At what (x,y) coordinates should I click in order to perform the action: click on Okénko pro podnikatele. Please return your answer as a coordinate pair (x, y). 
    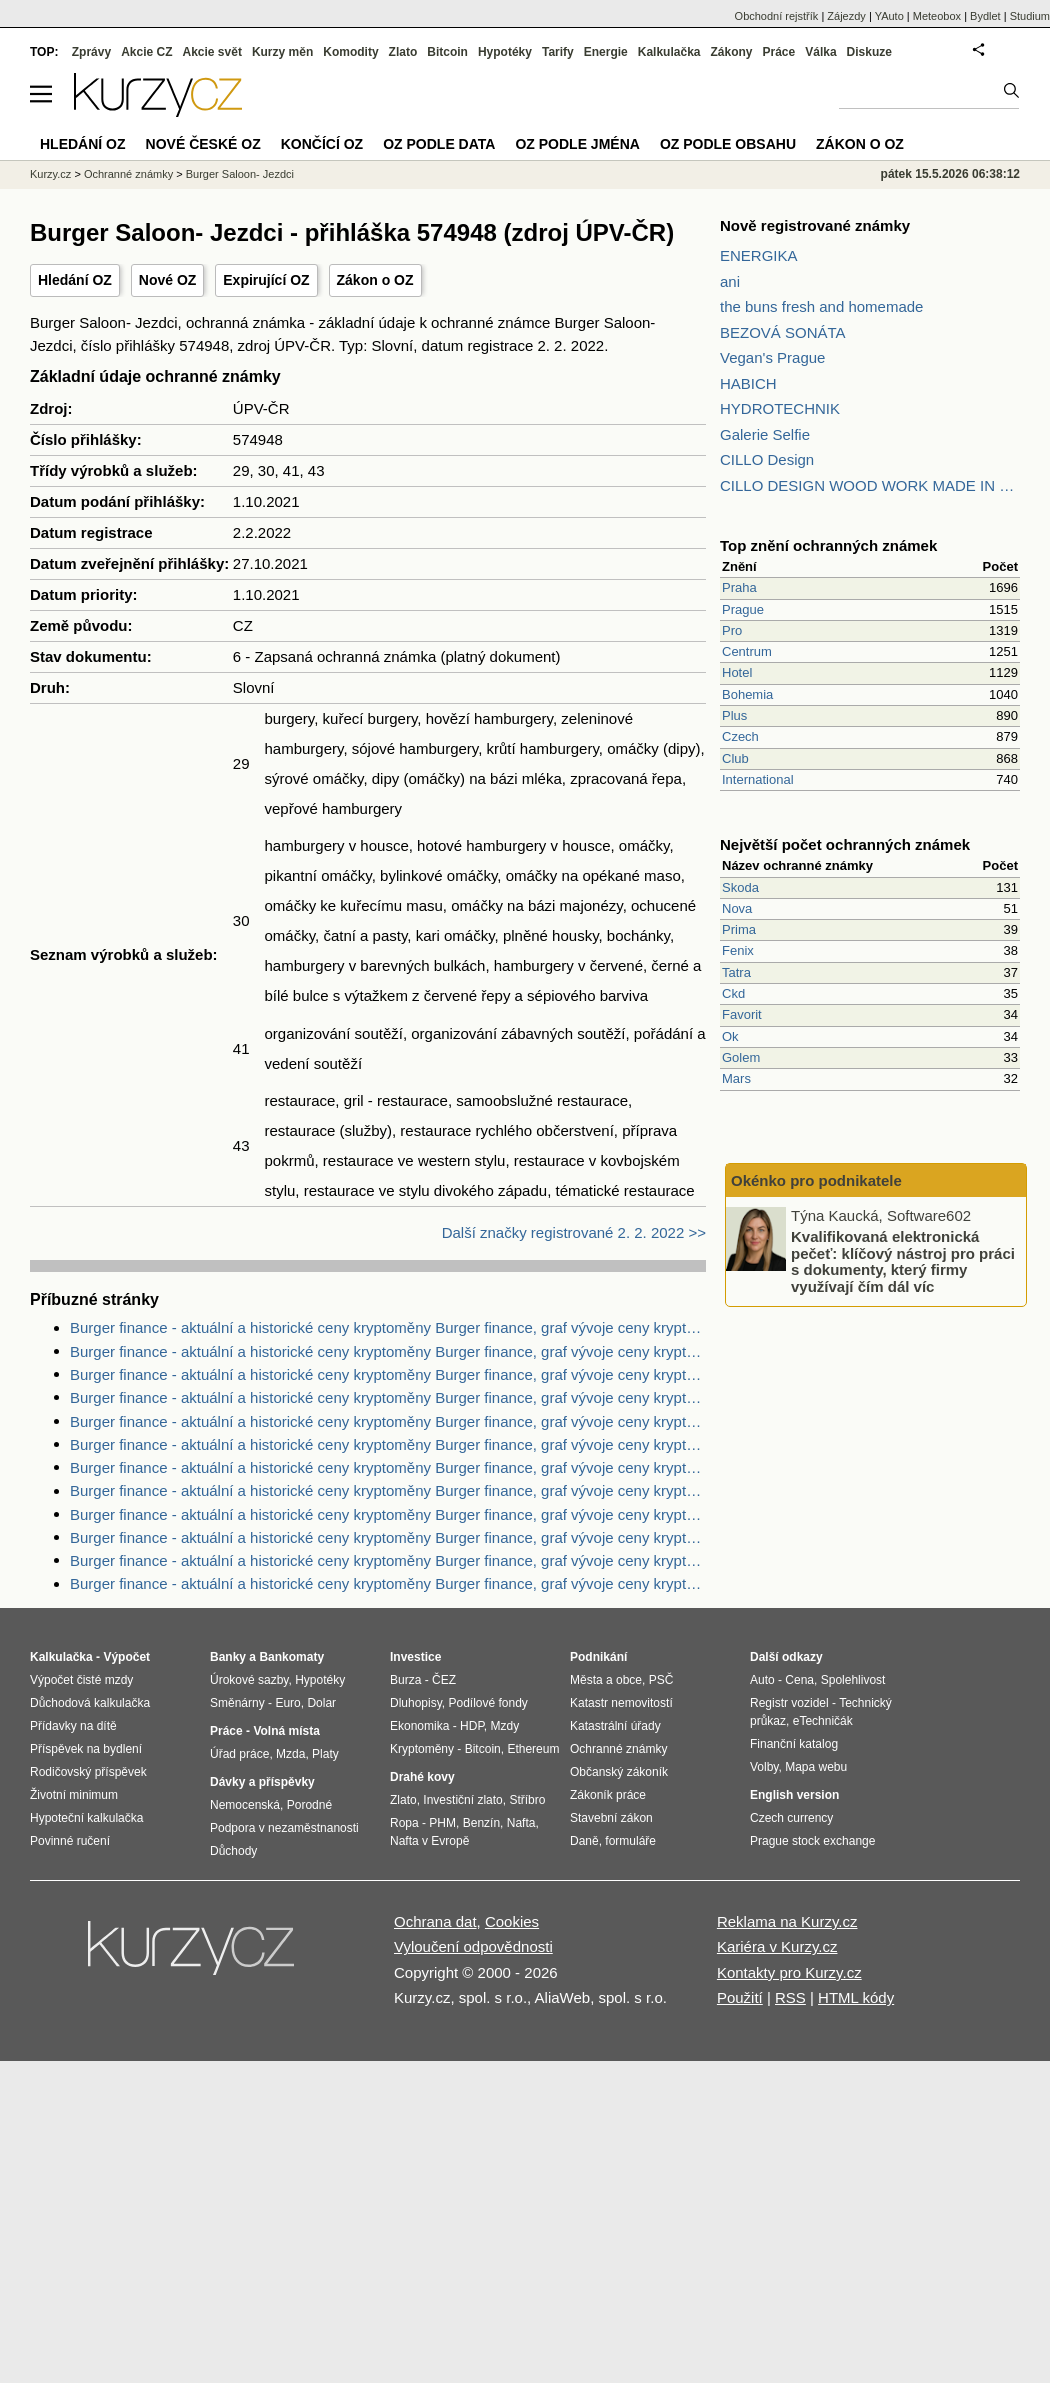
    Looking at the image, I should click on (816, 1180).